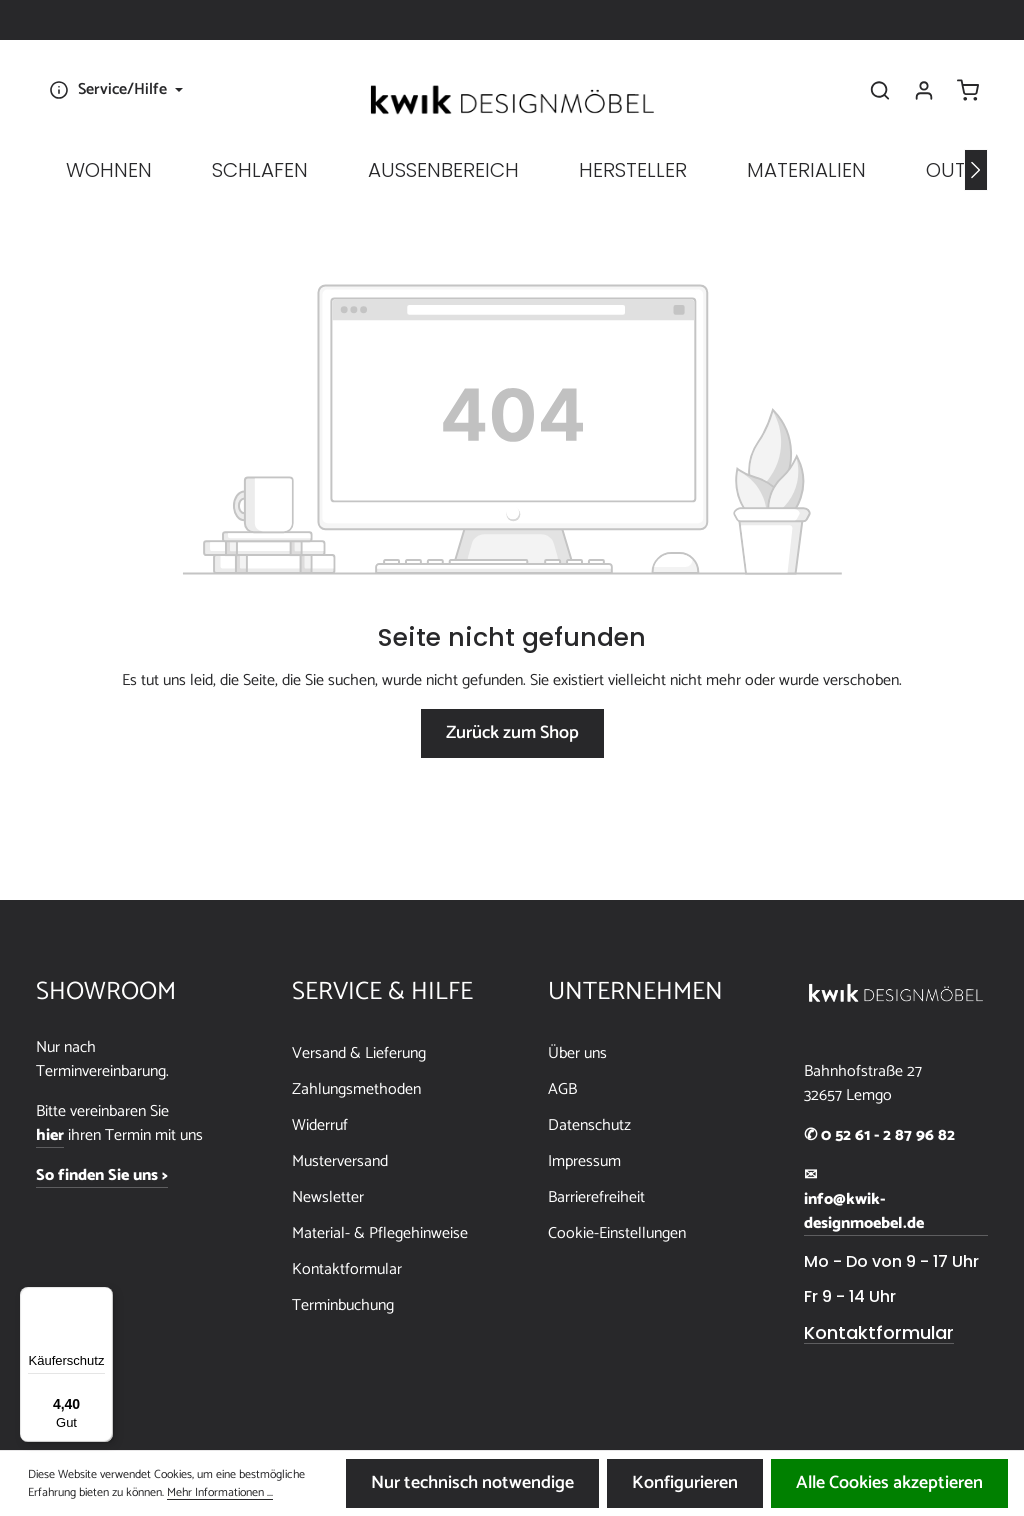  What do you see at coordinates (584, 1161) in the screenshot?
I see `Impressum` at bounding box center [584, 1161].